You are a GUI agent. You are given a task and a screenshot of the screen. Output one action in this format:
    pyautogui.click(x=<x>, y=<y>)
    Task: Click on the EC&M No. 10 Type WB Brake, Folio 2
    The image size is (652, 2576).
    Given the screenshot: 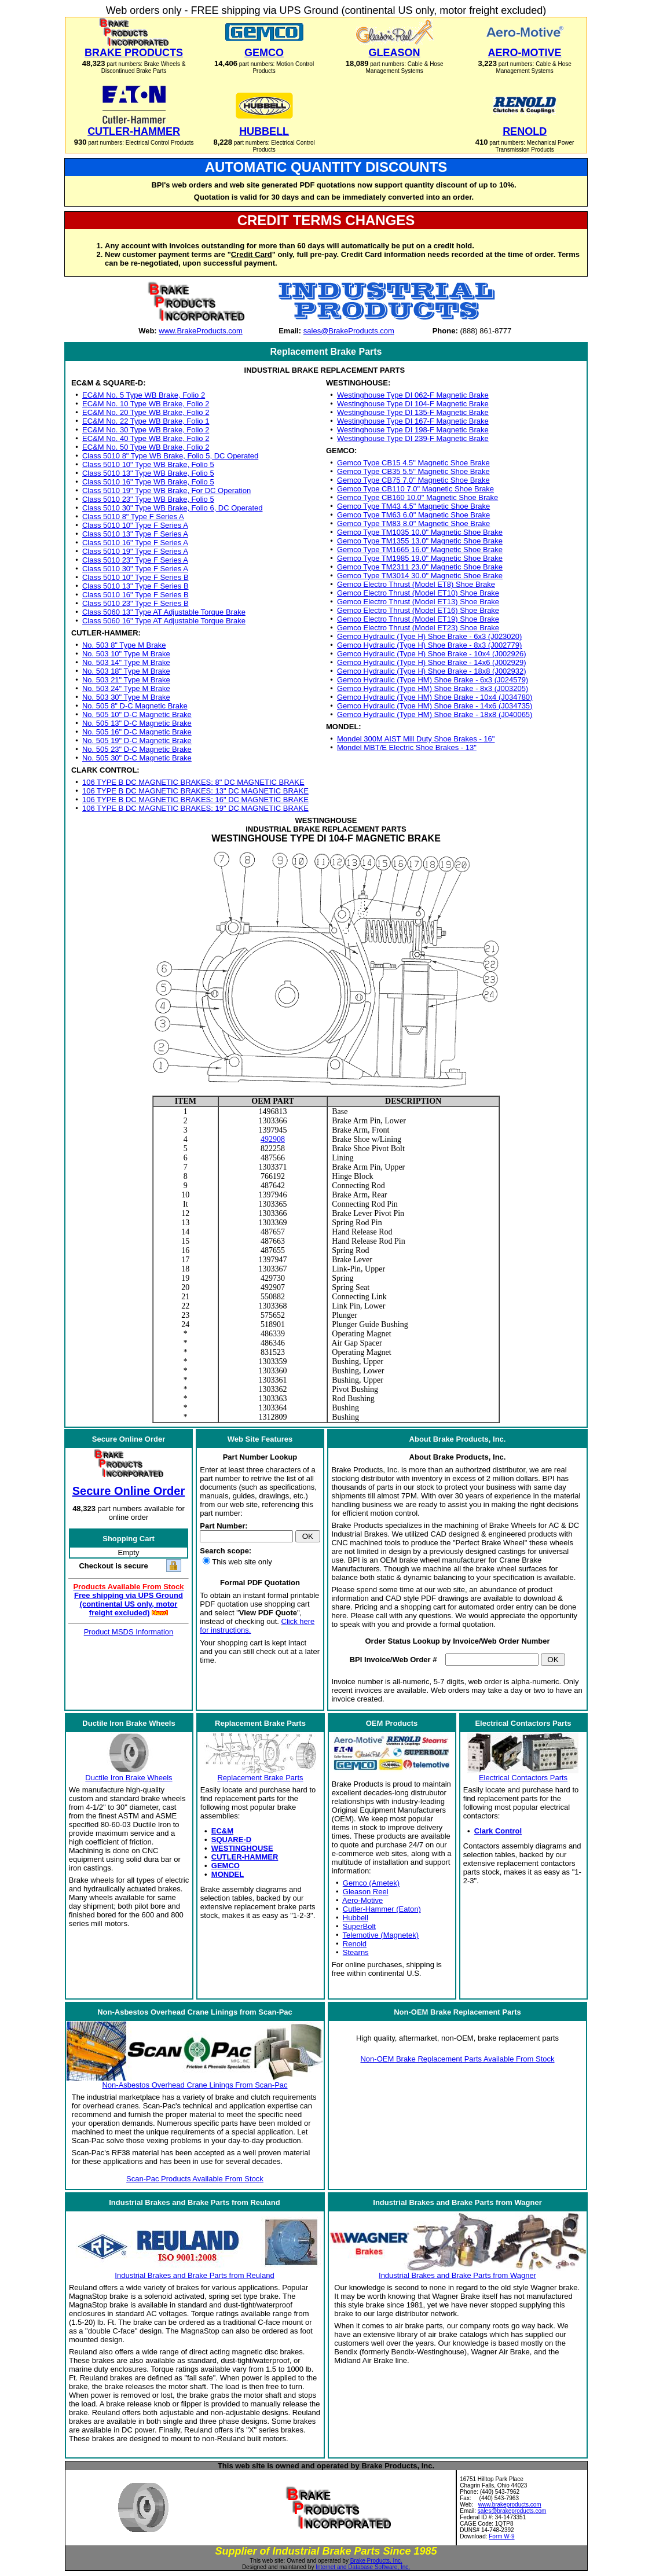 What is the action you would take?
    pyautogui.click(x=145, y=403)
    